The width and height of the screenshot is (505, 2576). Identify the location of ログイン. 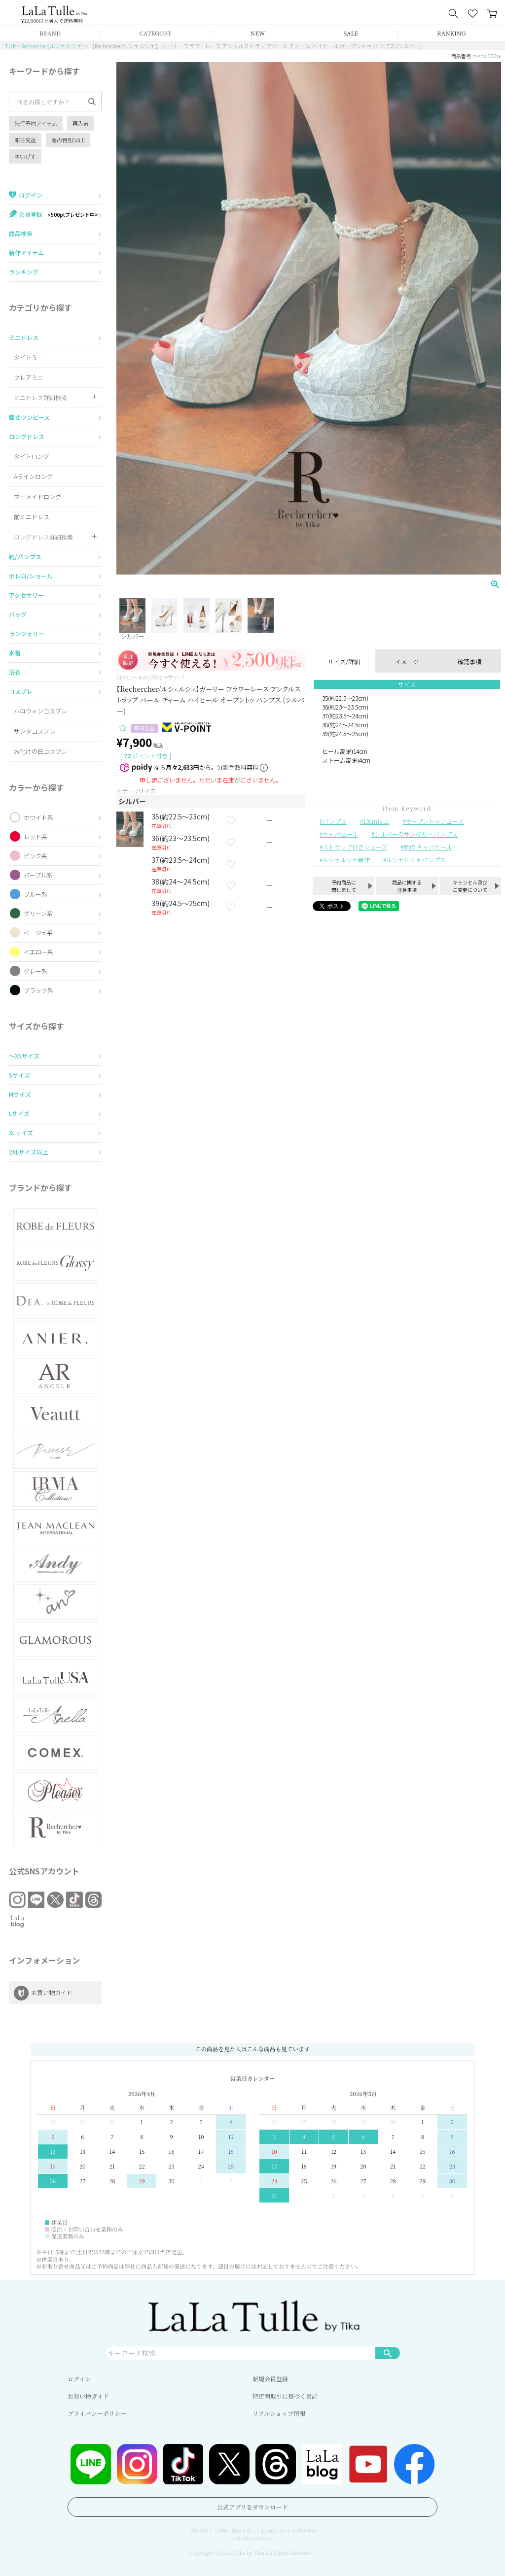
(79, 2378).